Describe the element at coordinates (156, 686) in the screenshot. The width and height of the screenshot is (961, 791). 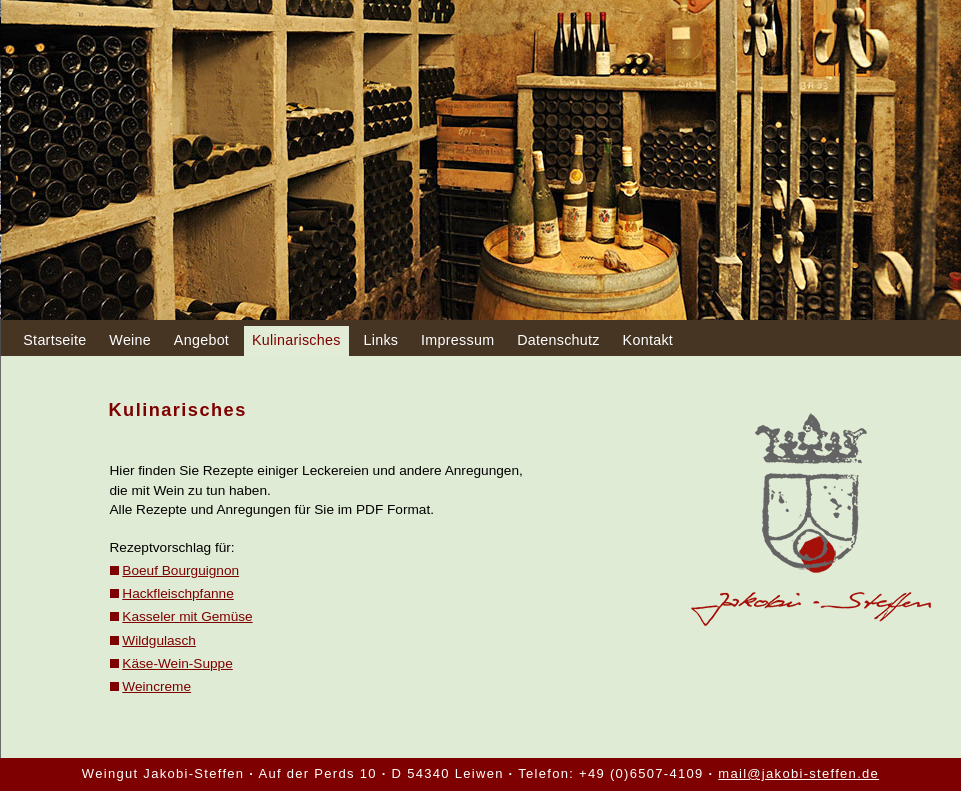
I see `Weincreme` at that location.